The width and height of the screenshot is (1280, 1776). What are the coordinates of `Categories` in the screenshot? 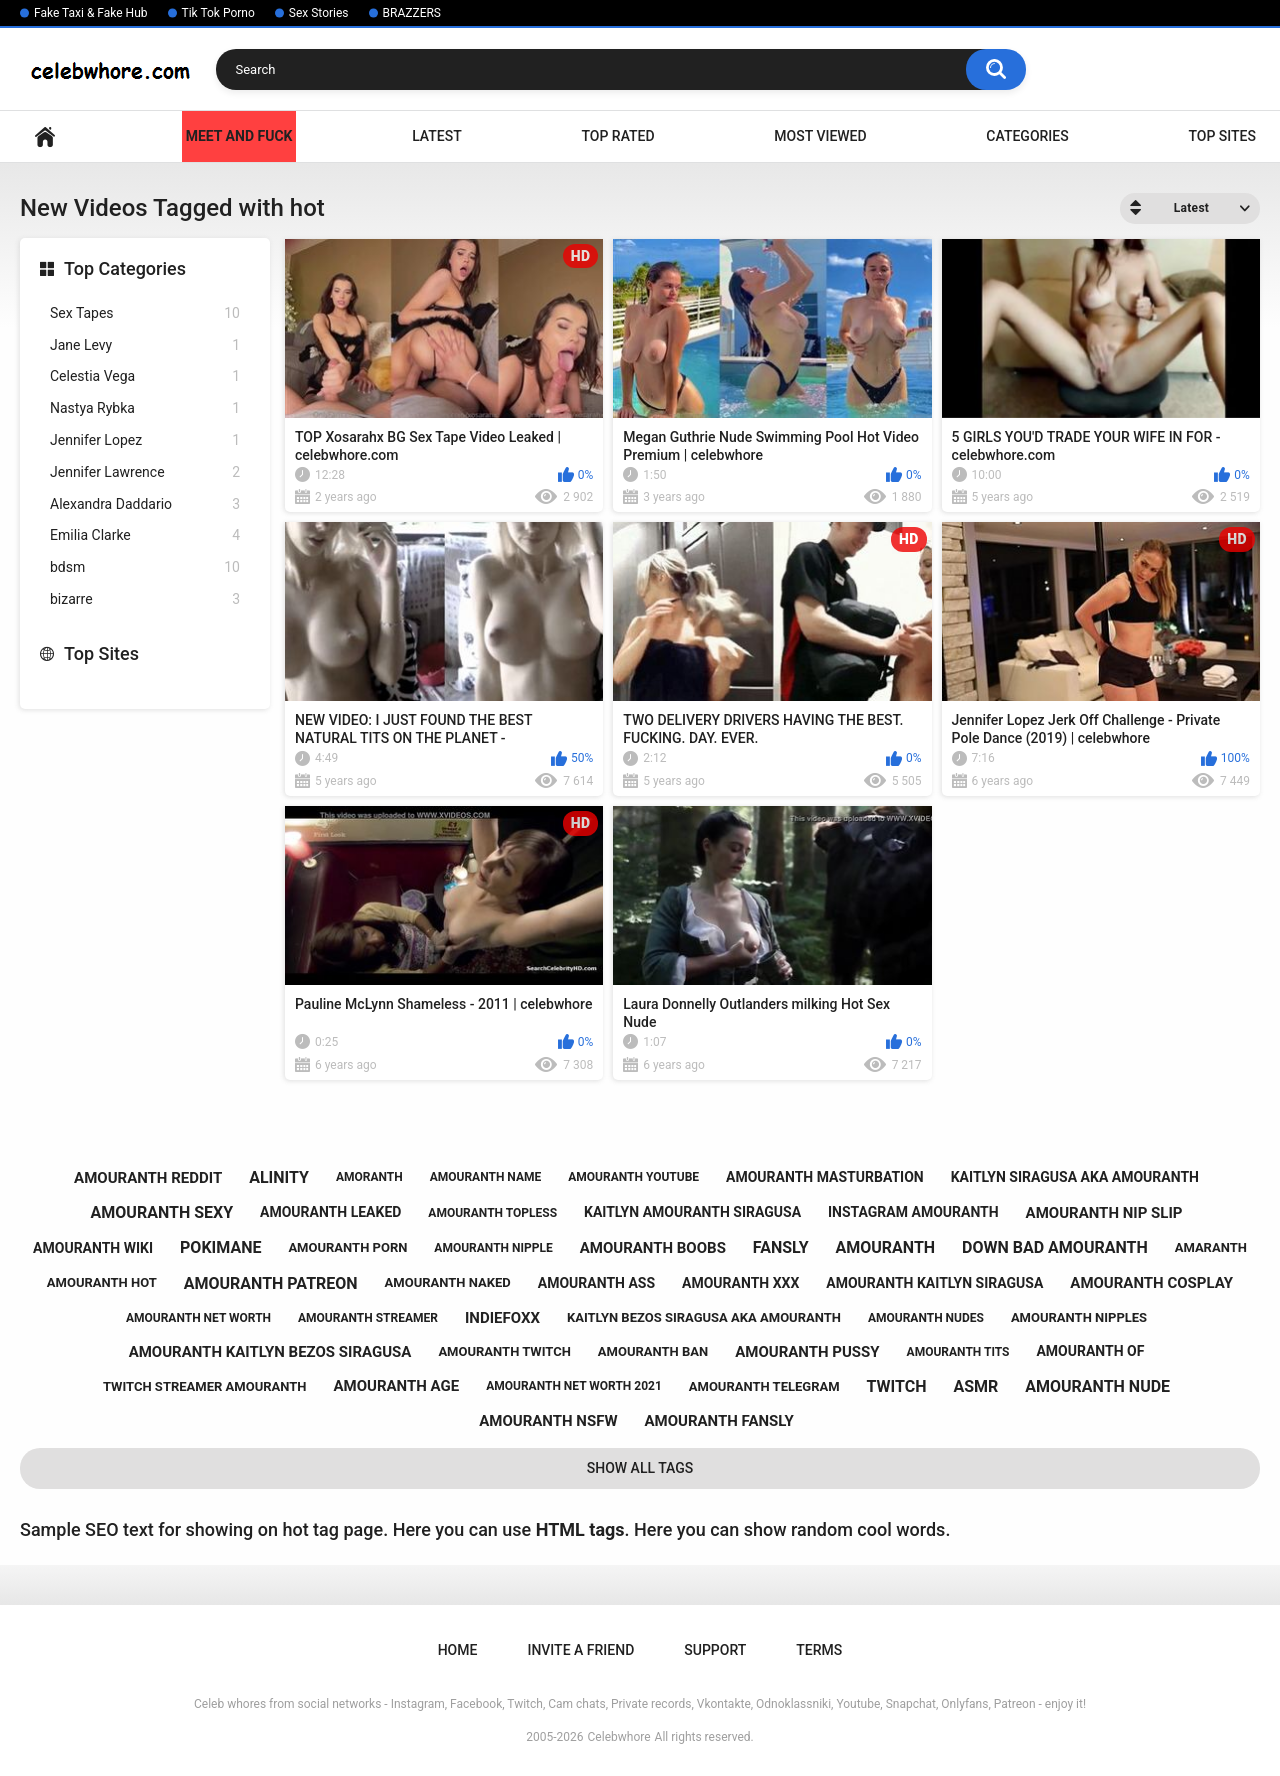 It's located at (1027, 136).